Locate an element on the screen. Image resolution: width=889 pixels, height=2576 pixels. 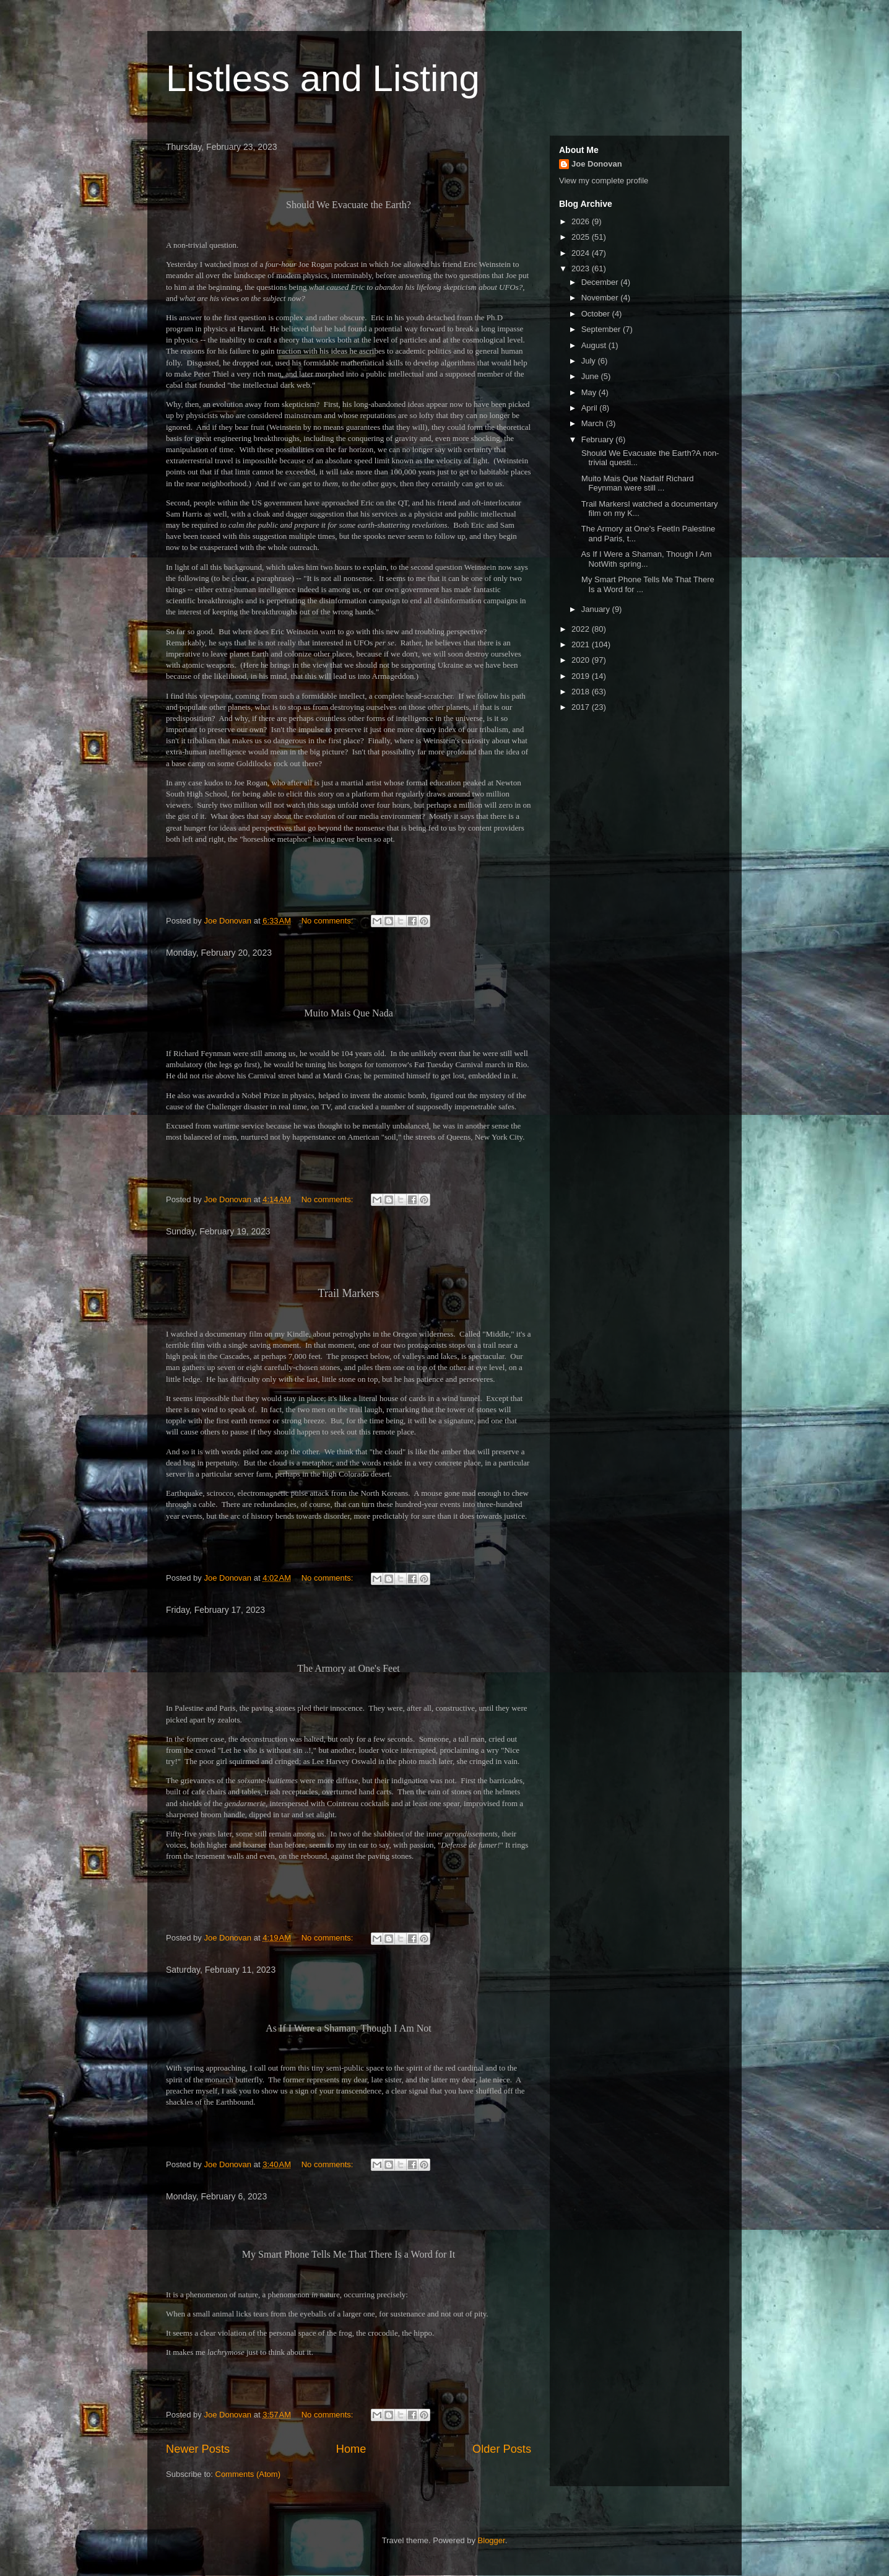
September is located at coordinates (602, 329).